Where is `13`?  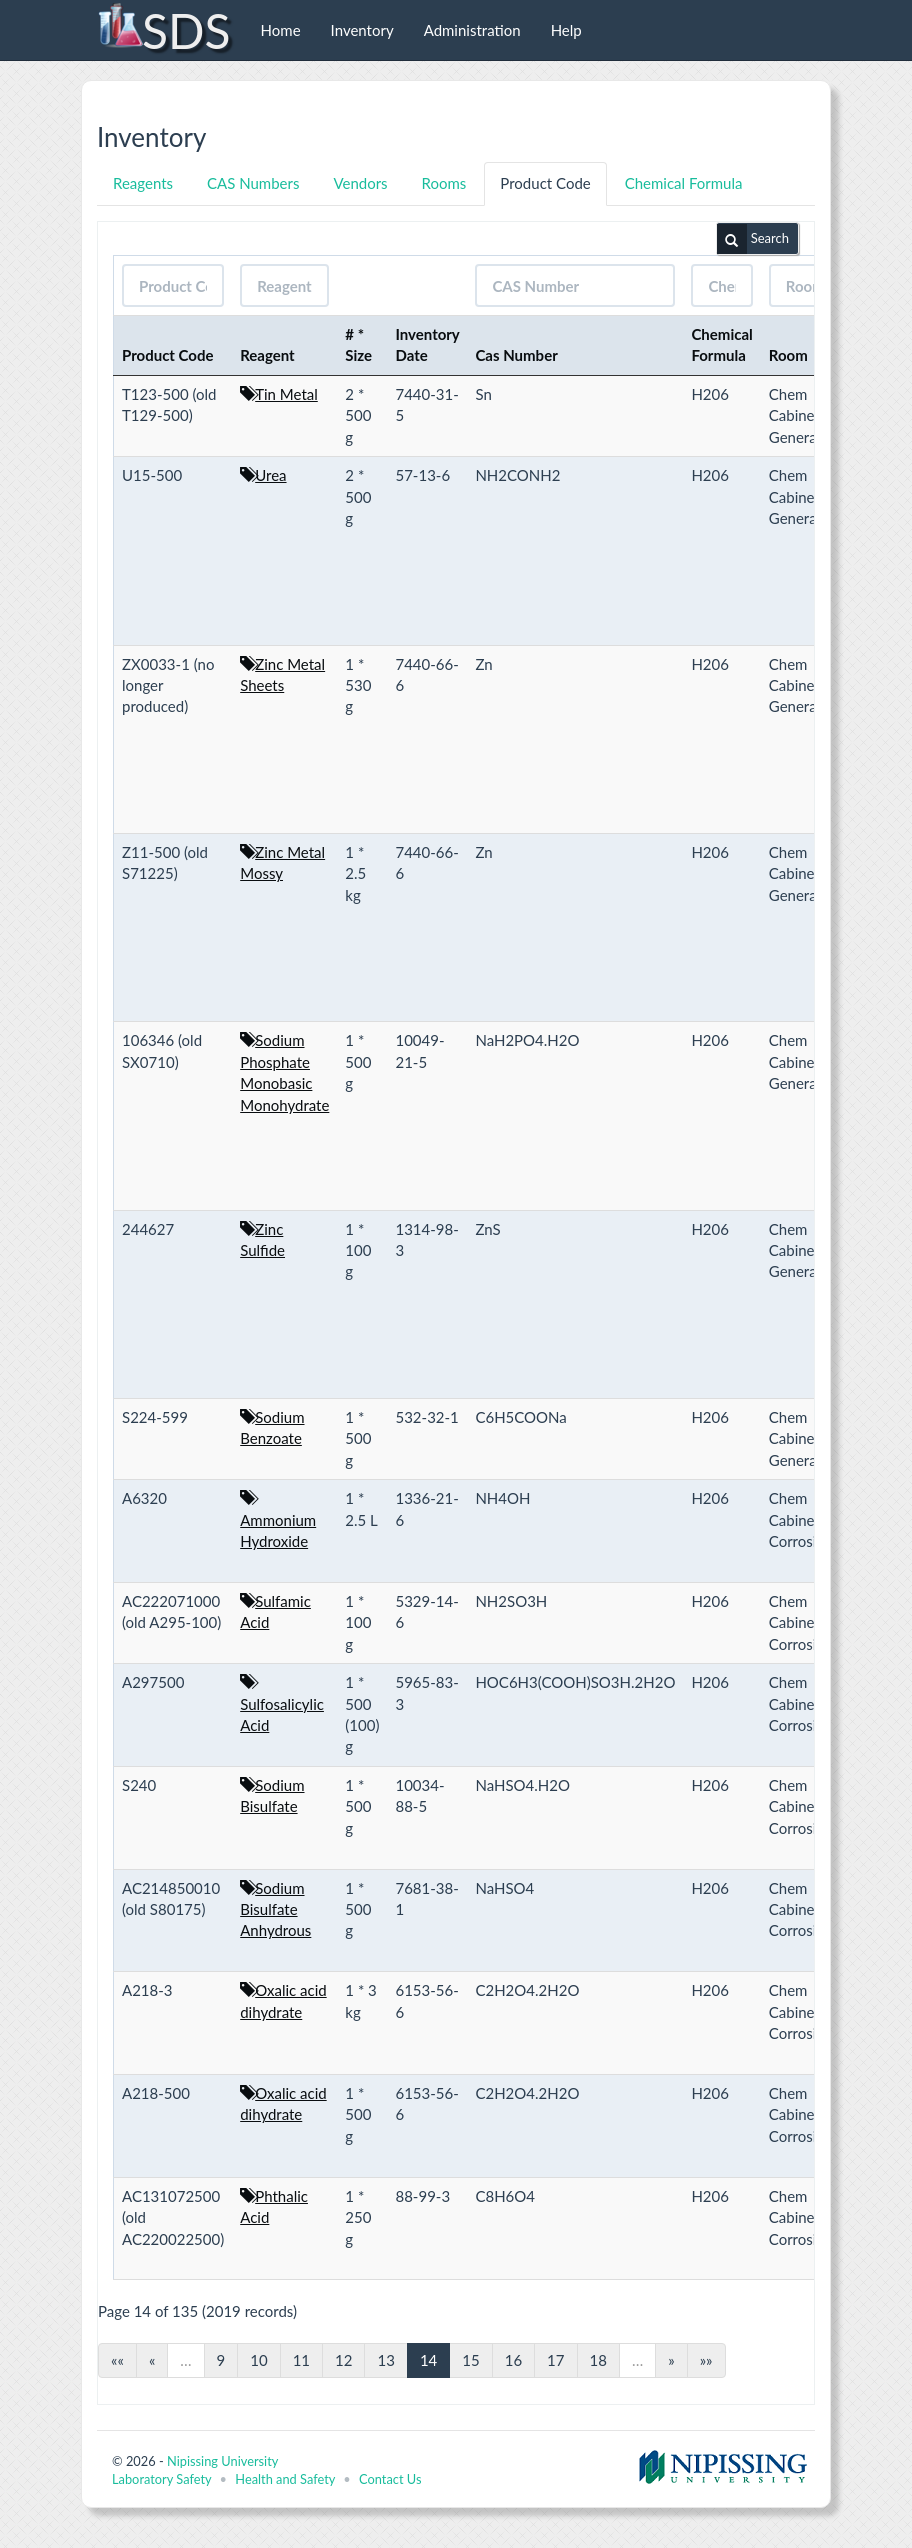 13 is located at coordinates (385, 2360).